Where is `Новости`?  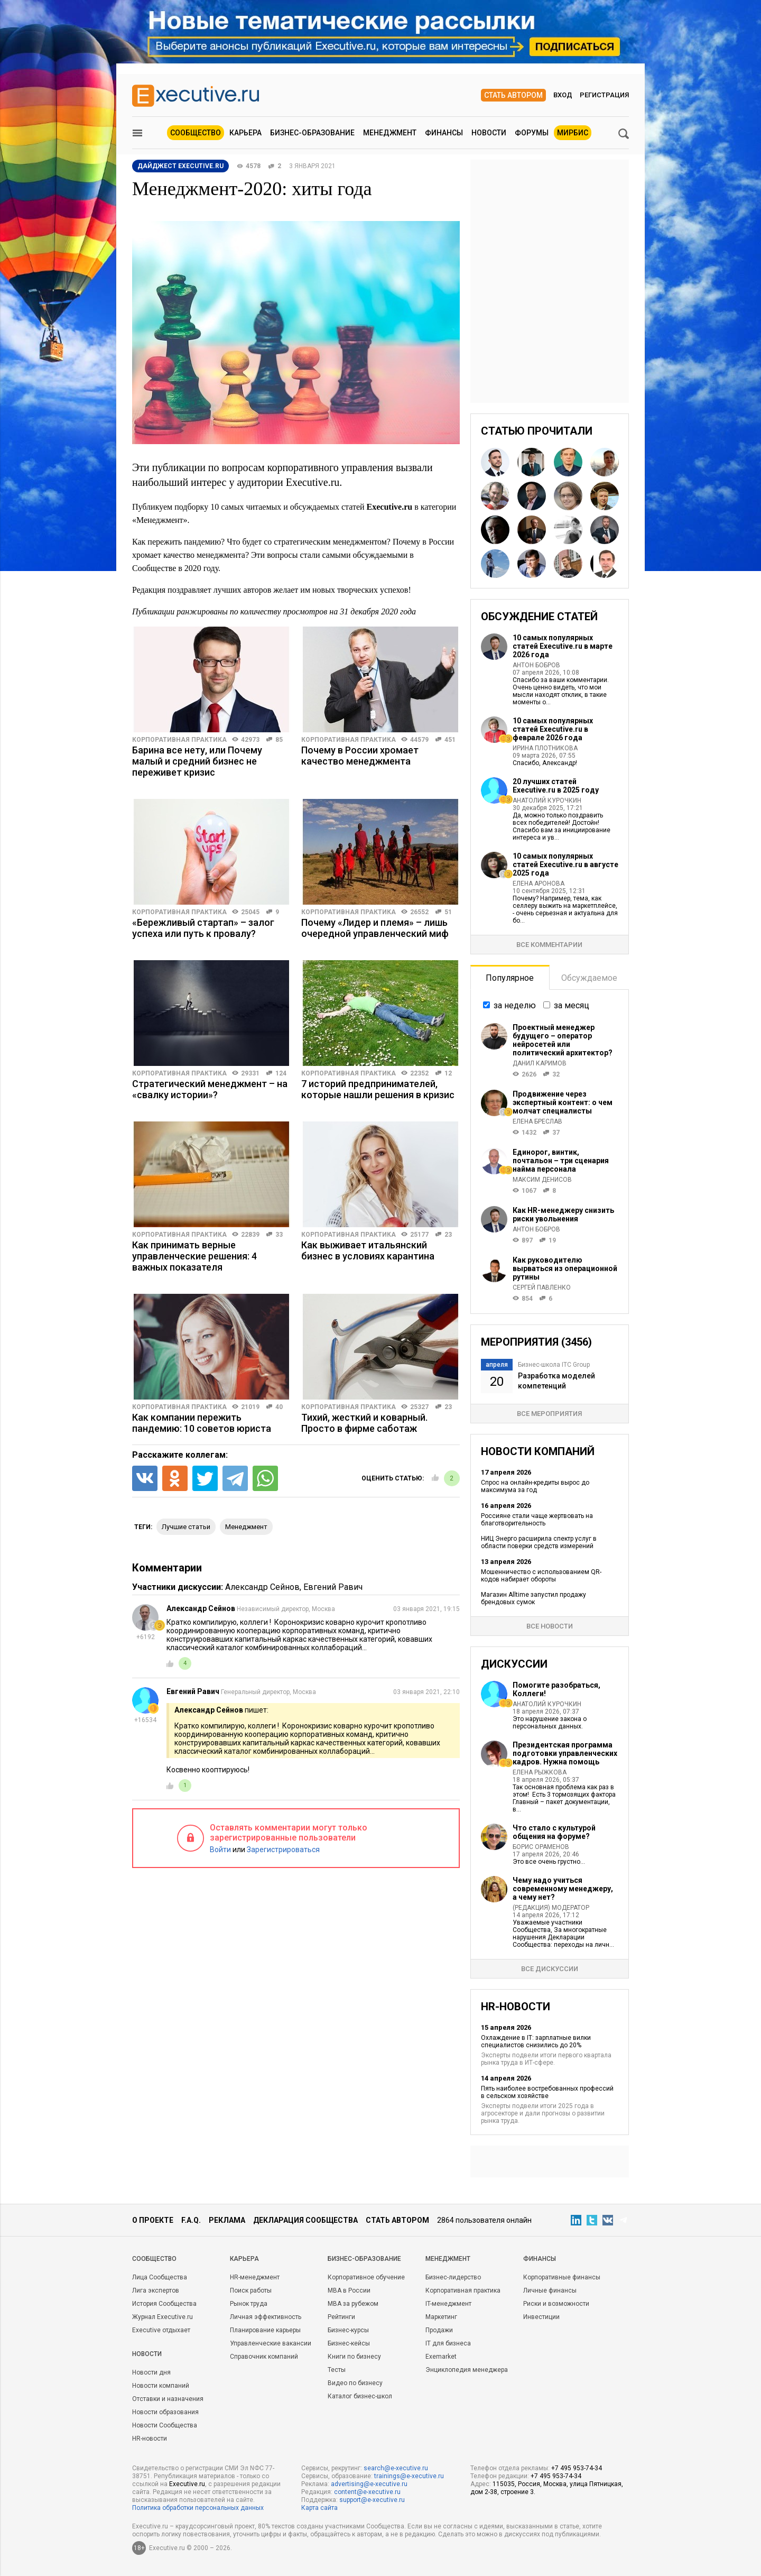 Новости is located at coordinates (488, 132).